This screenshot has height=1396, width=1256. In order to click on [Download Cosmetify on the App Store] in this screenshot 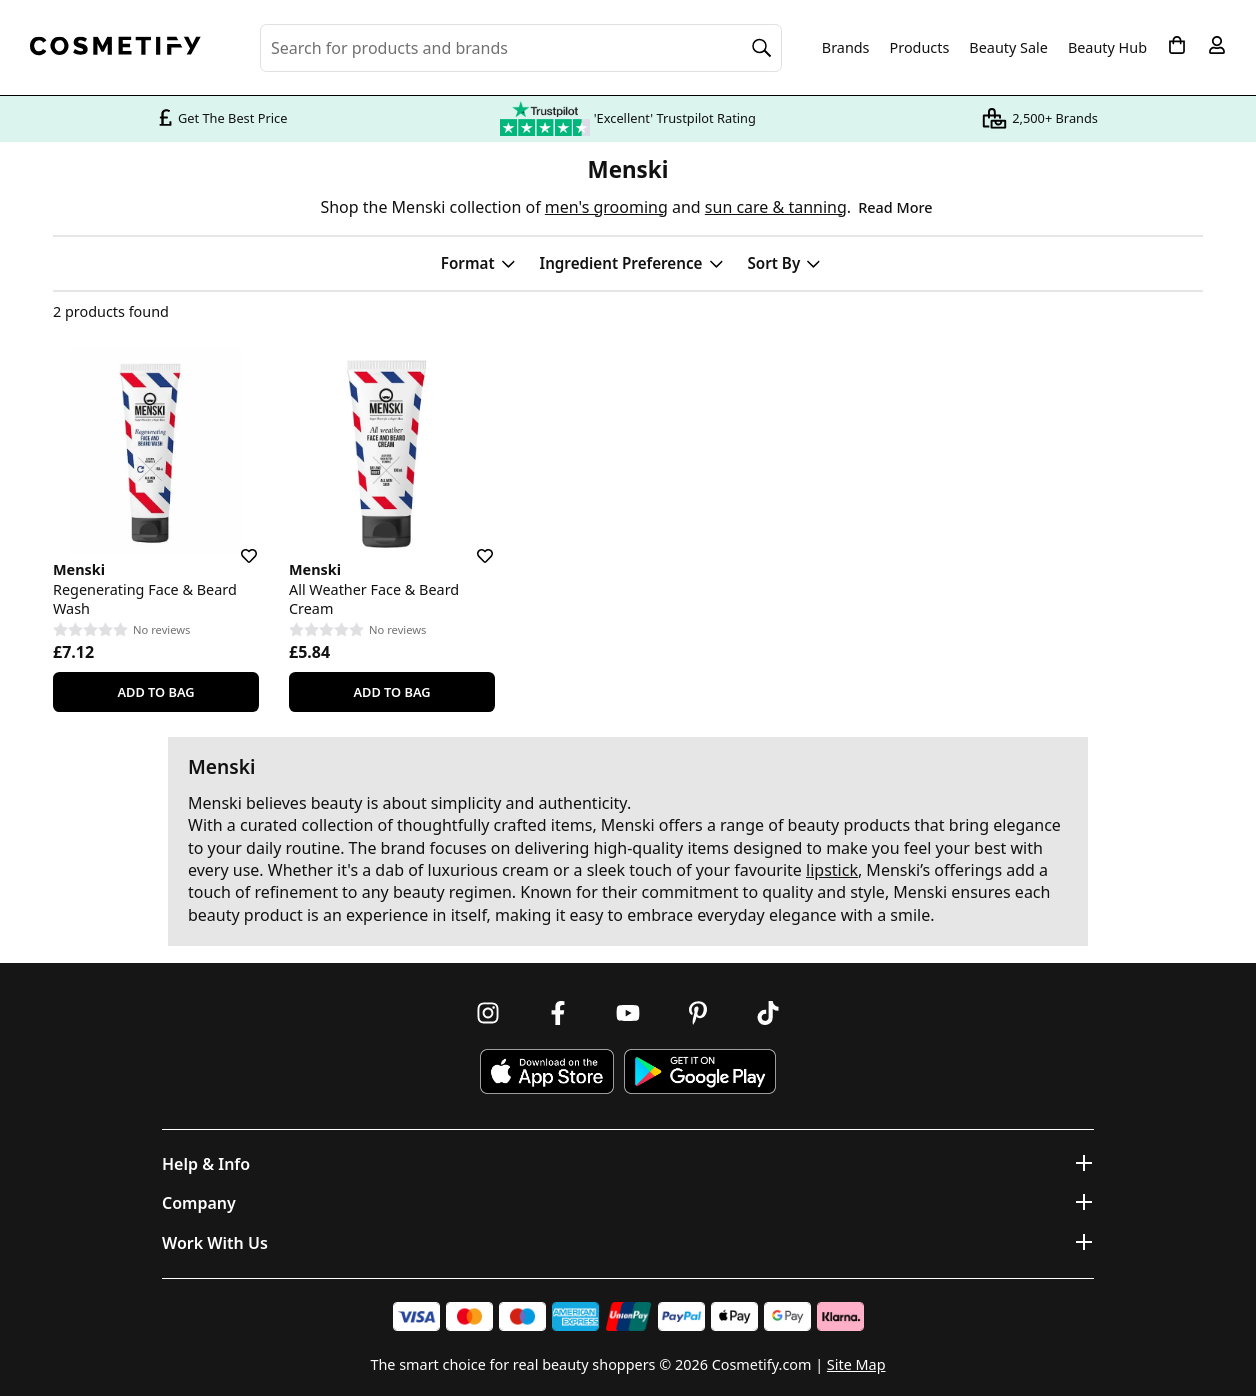, I will do `click(547, 1071)`.